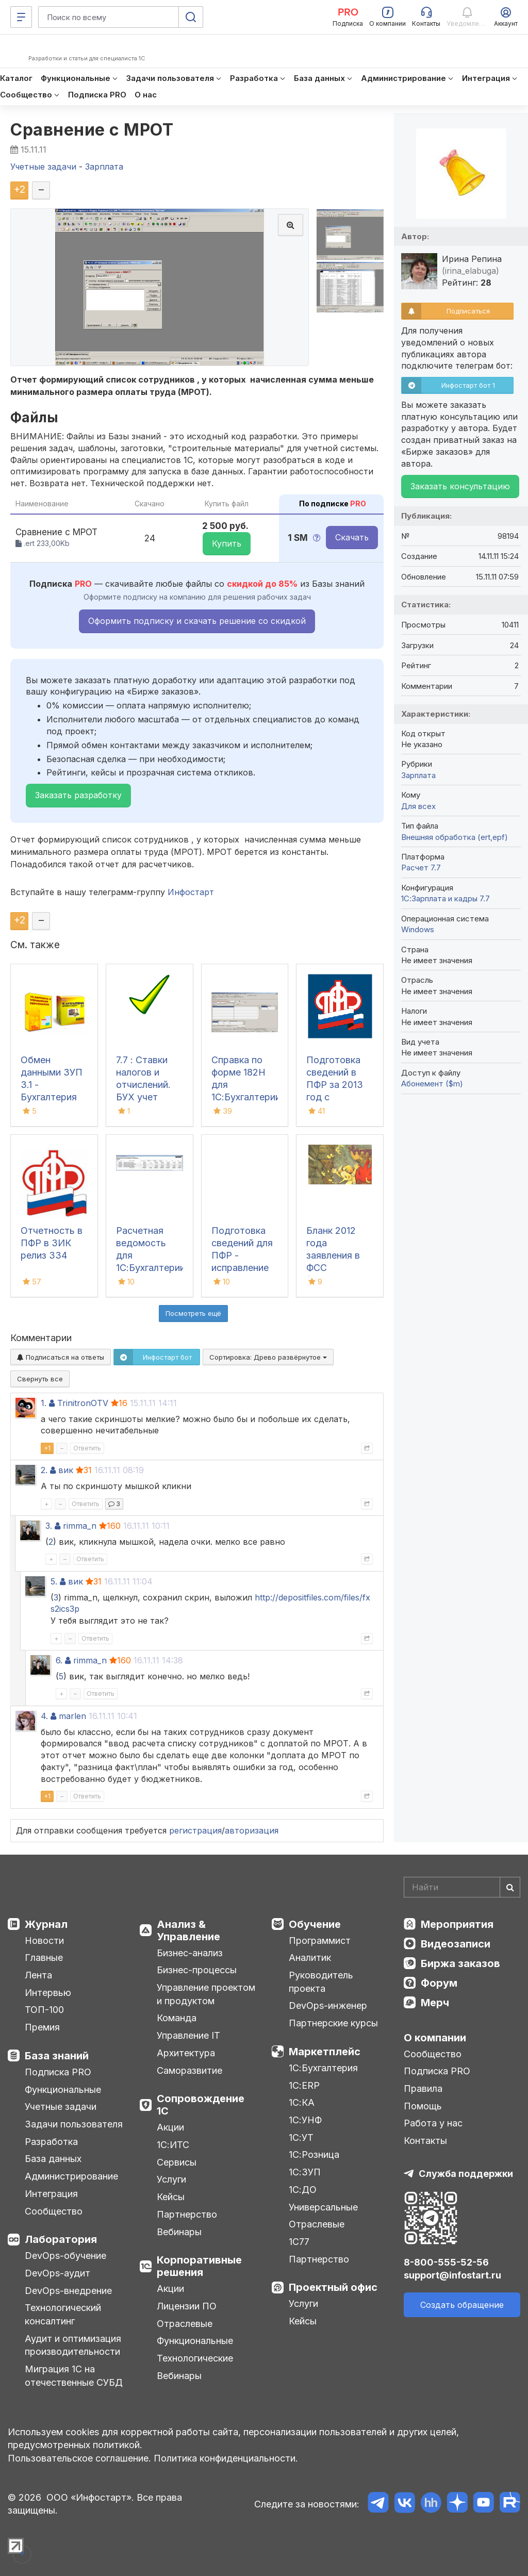 Image resolution: width=528 pixels, height=2576 pixels. I want to click on Саморазвитие, so click(189, 2070).